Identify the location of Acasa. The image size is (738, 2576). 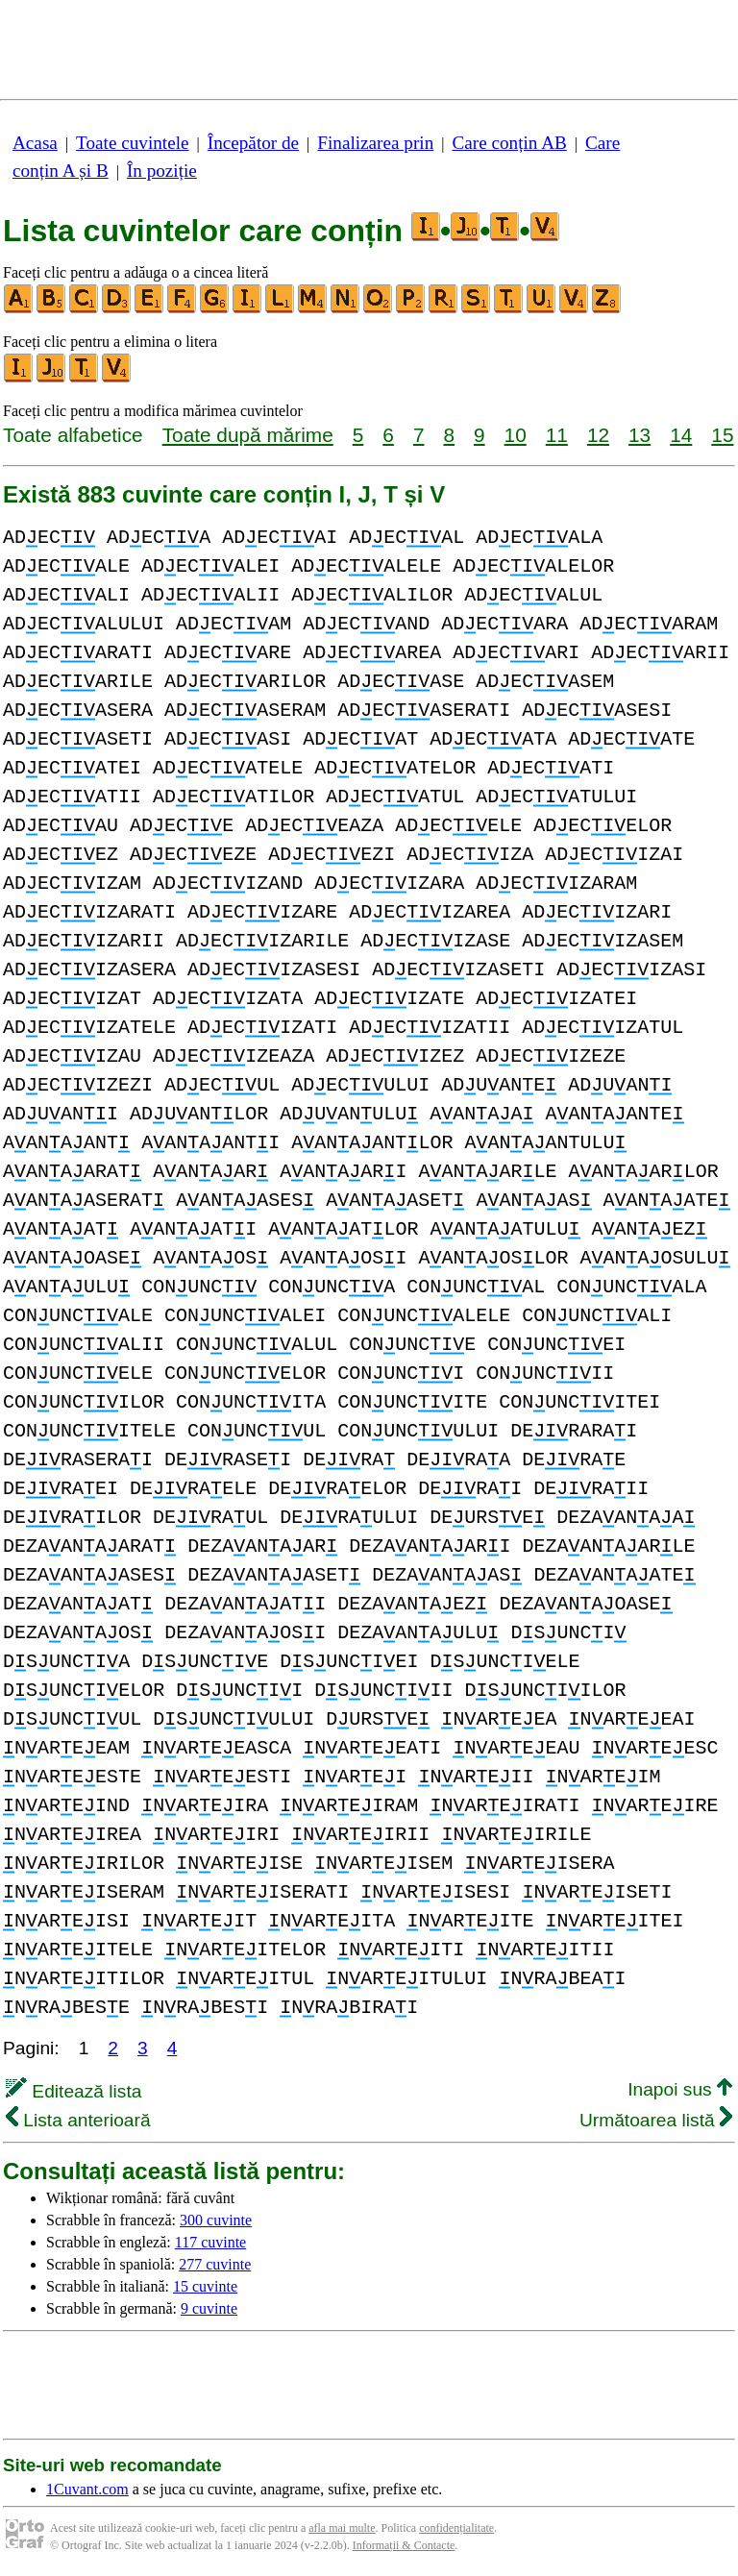
(35, 143).